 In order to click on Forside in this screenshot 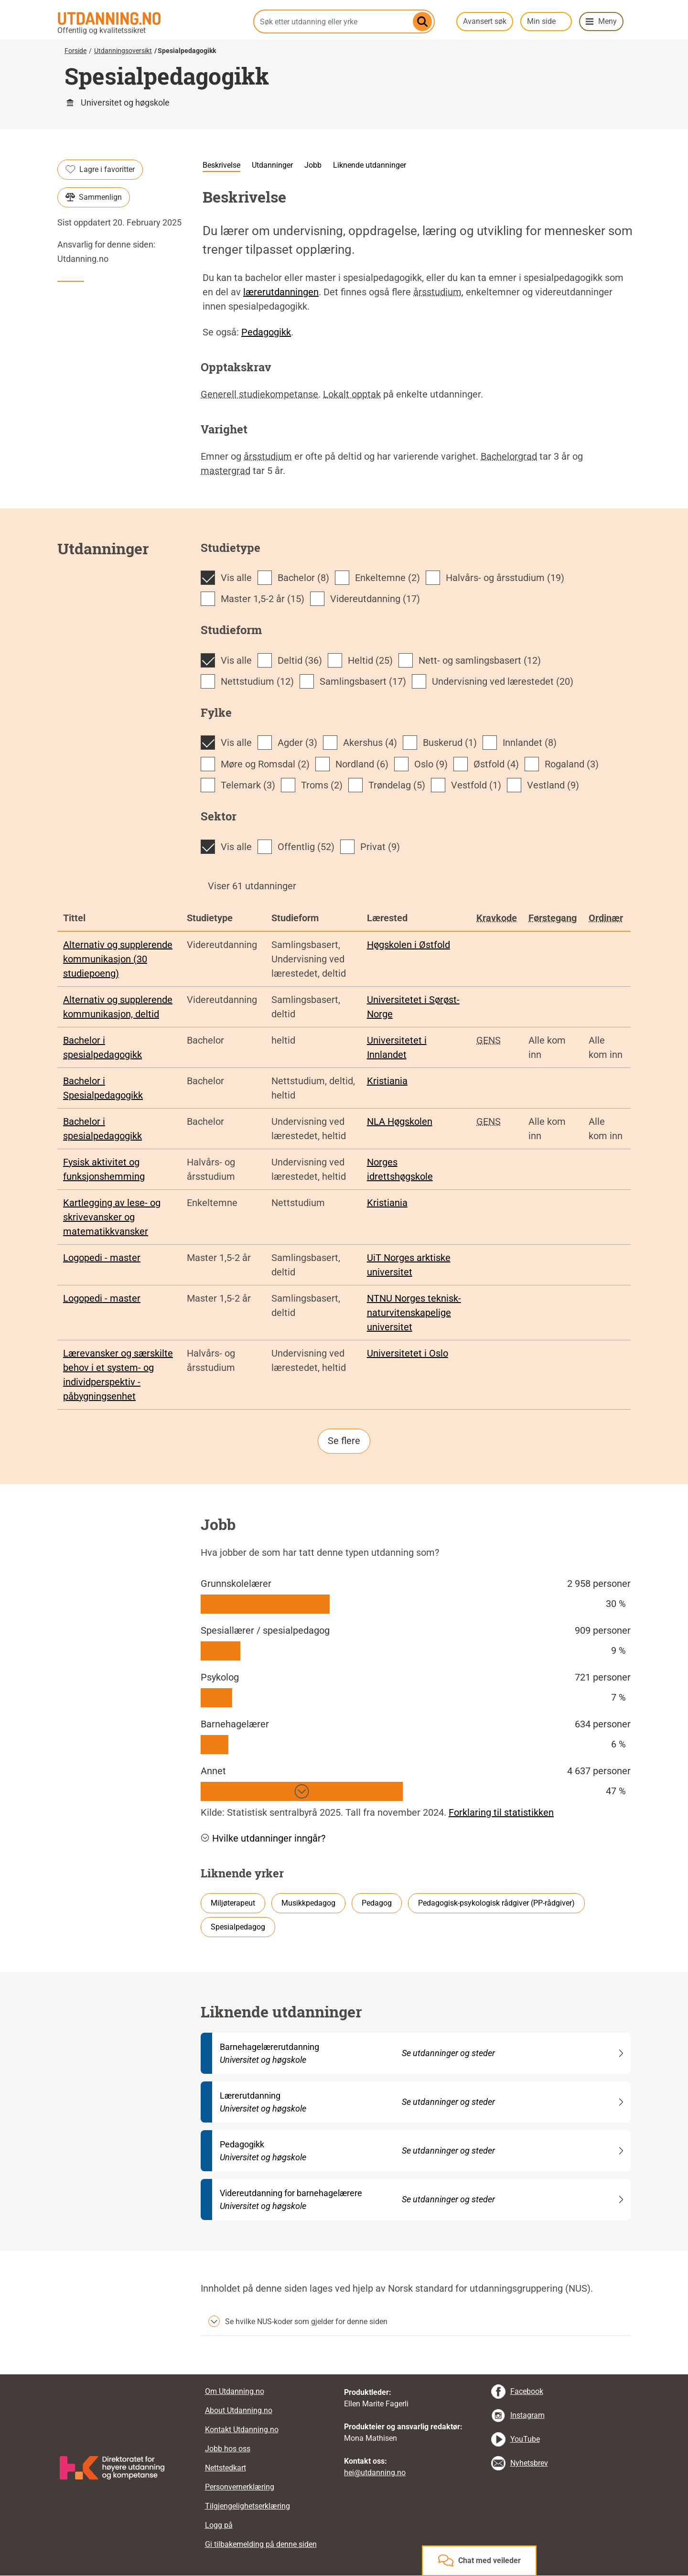, I will do `click(75, 50)`.